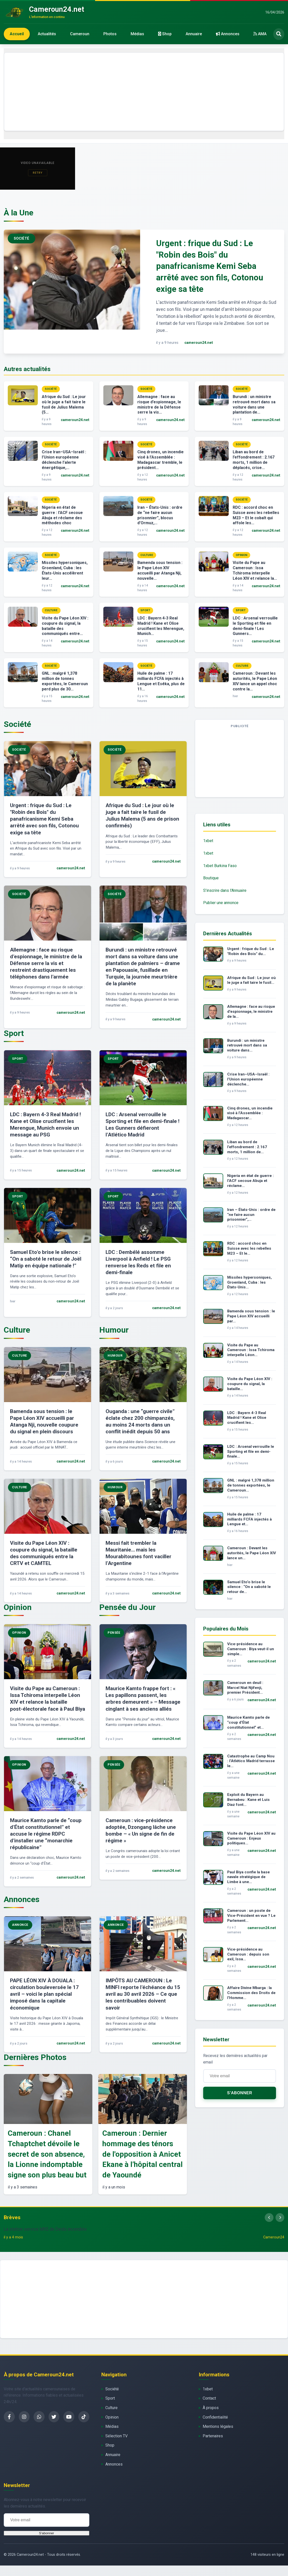 The height and width of the screenshot is (2576, 288). I want to click on Contact, so click(209, 2408).